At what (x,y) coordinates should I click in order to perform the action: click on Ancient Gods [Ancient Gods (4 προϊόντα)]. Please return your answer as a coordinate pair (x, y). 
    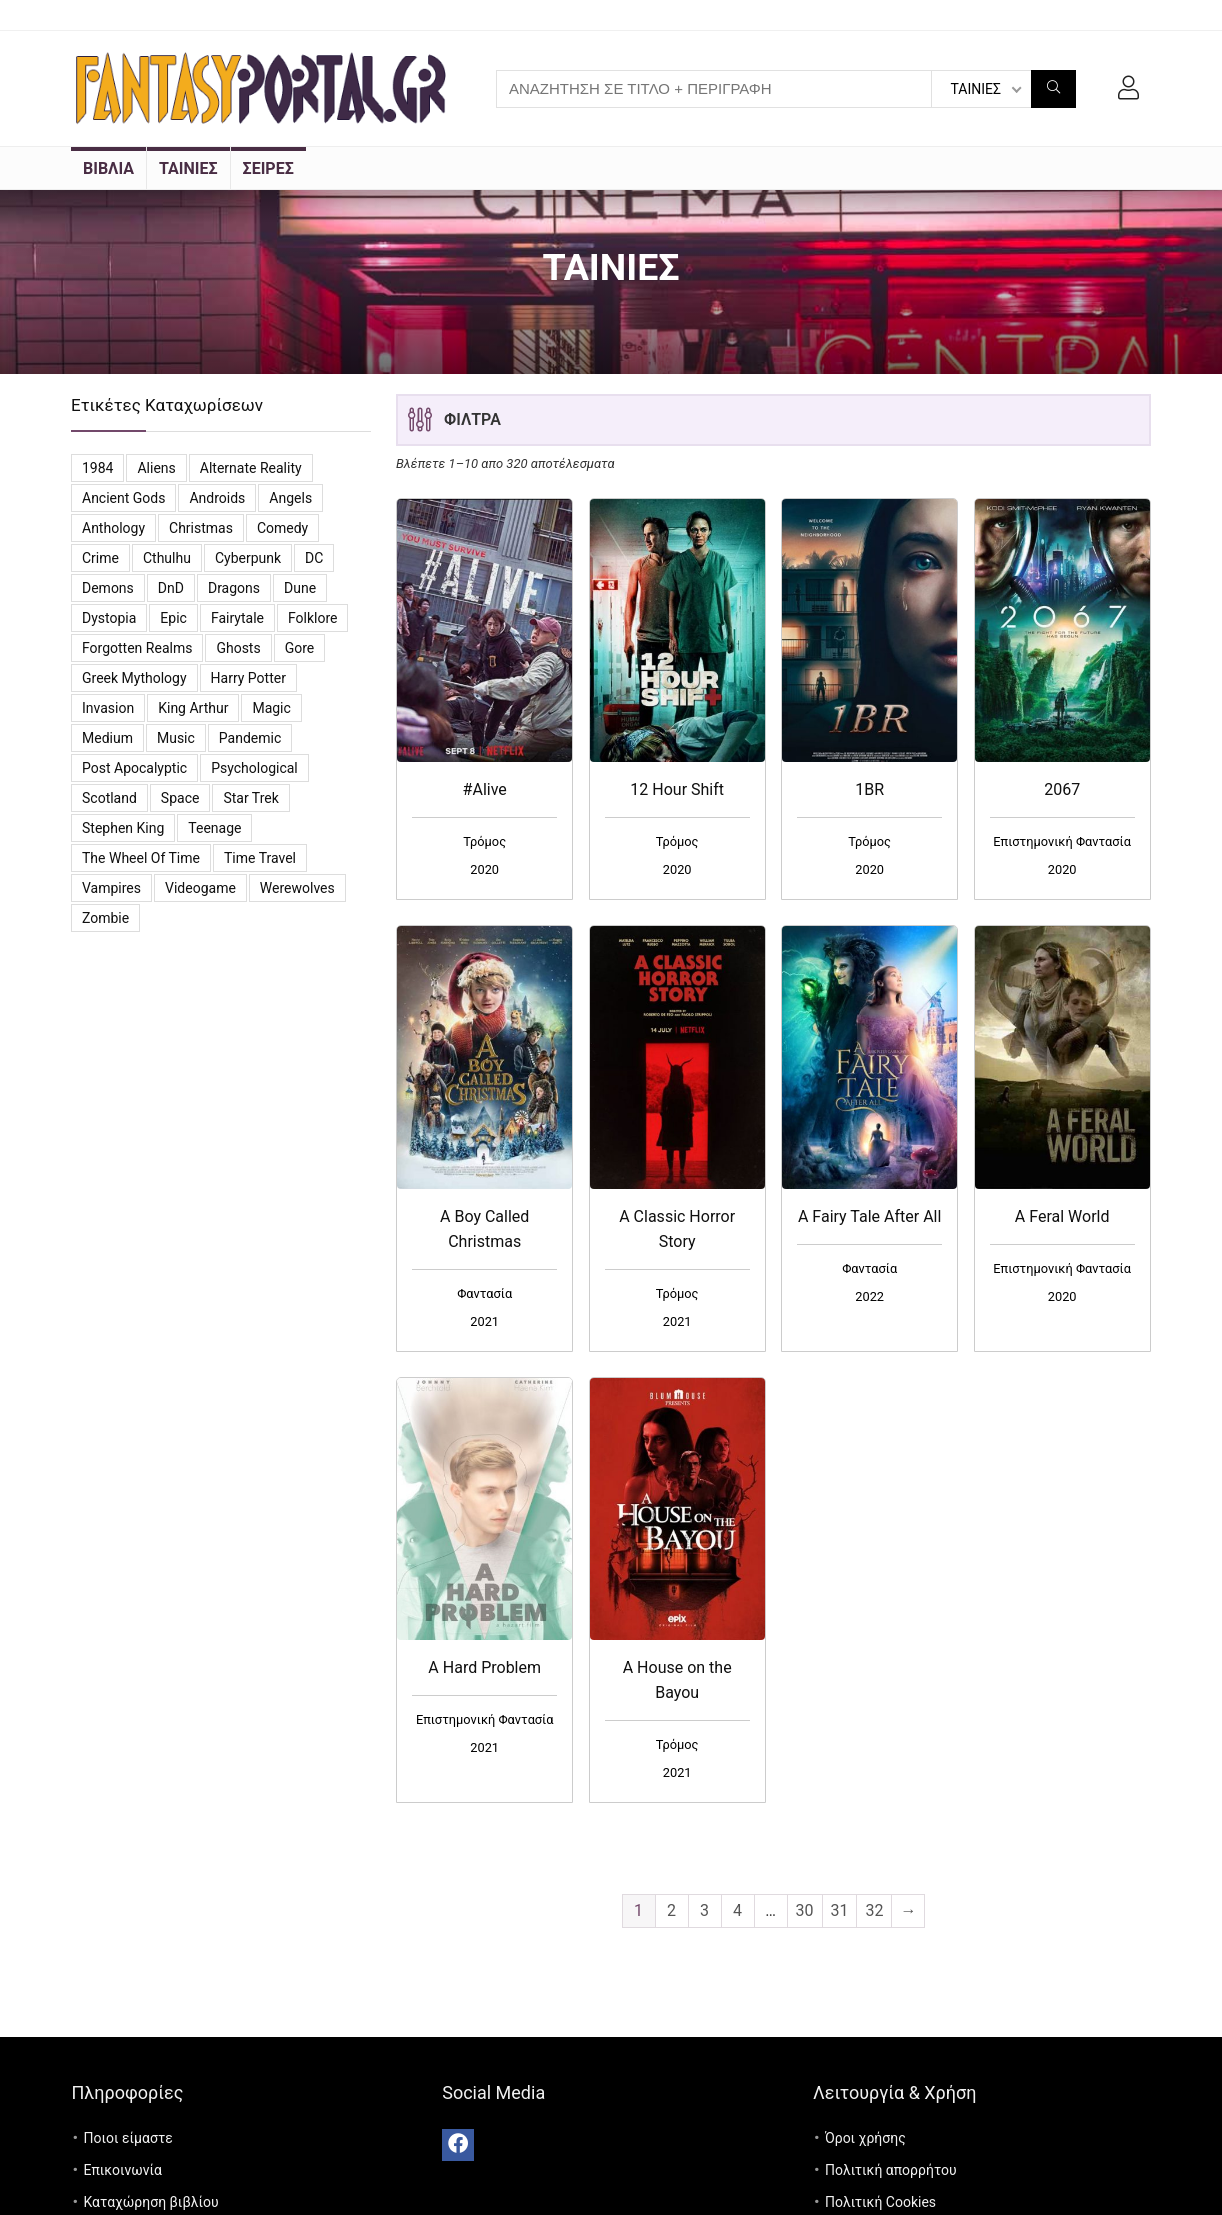
    Looking at the image, I should click on (123, 498).